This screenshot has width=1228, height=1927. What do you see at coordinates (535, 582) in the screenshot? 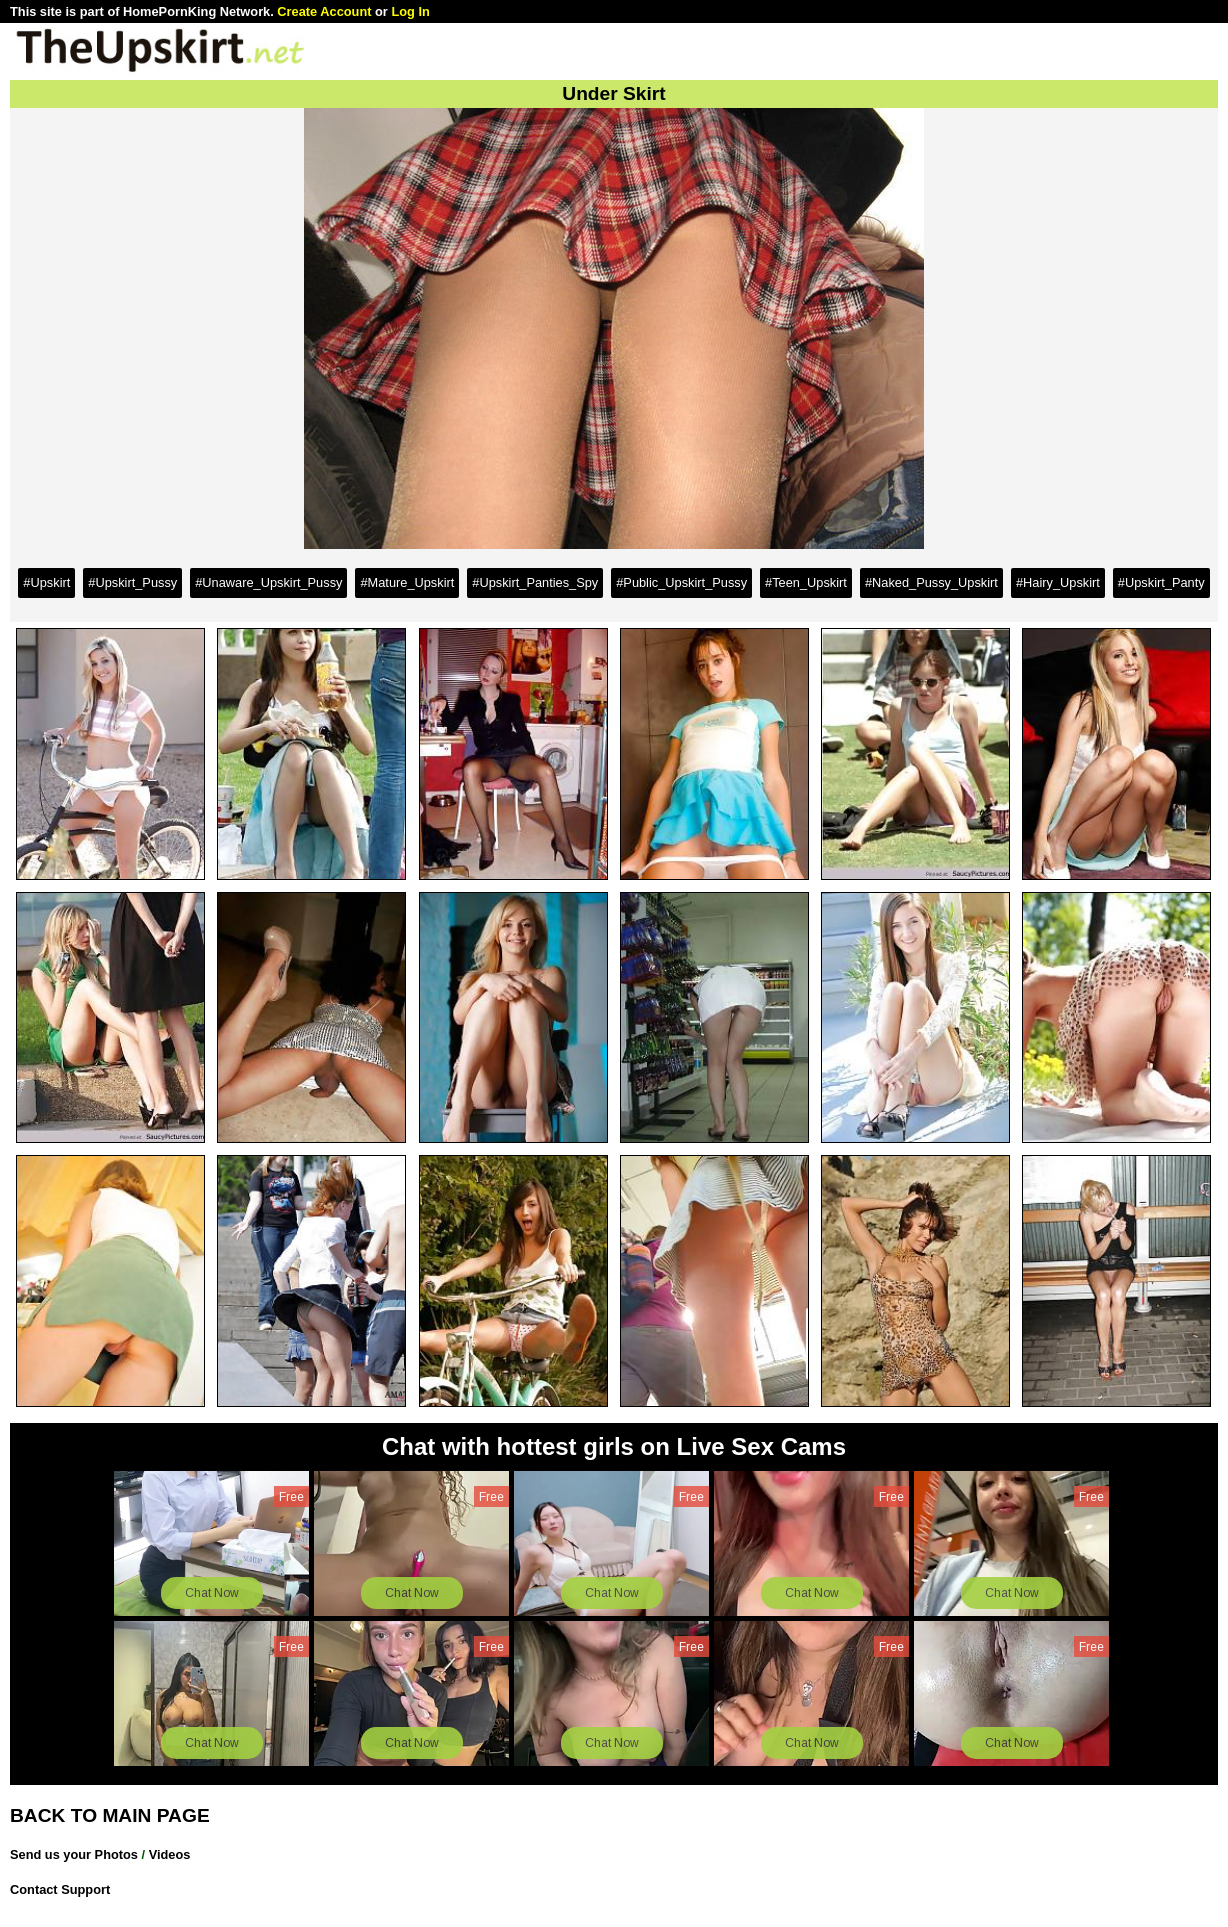
I see `#Upskirt_Panties_Spy` at bounding box center [535, 582].